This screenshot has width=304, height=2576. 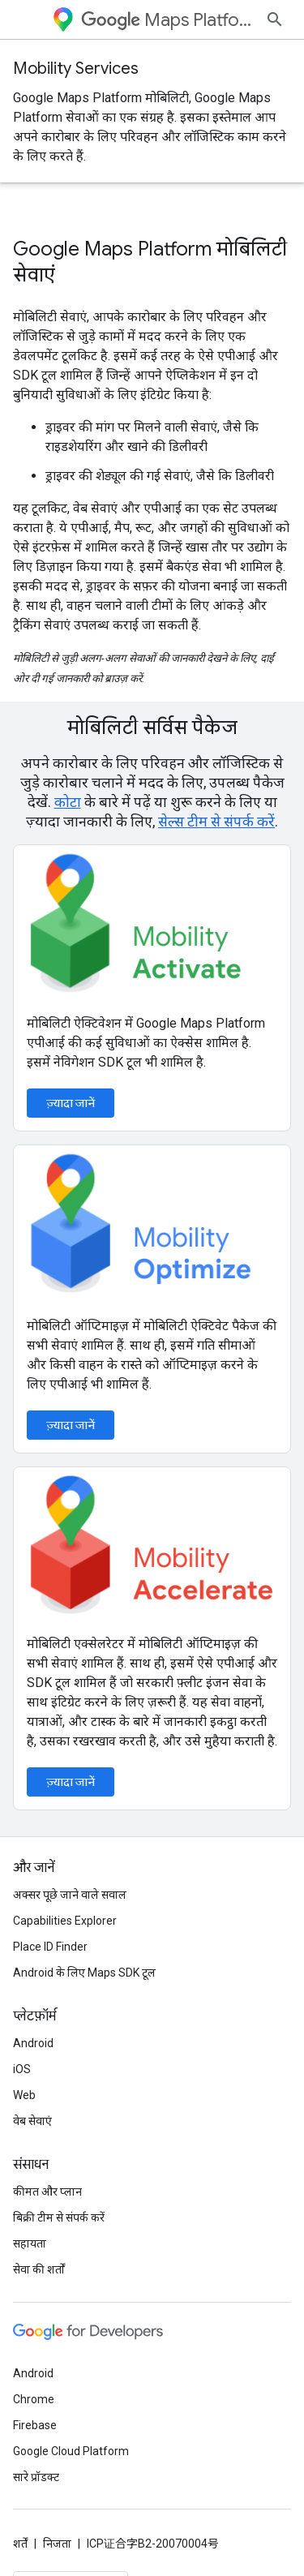 What do you see at coordinates (216, 821) in the screenshot?
I see `सेल्स टीम से संपर्क करें` at bounding box center [216, 821].